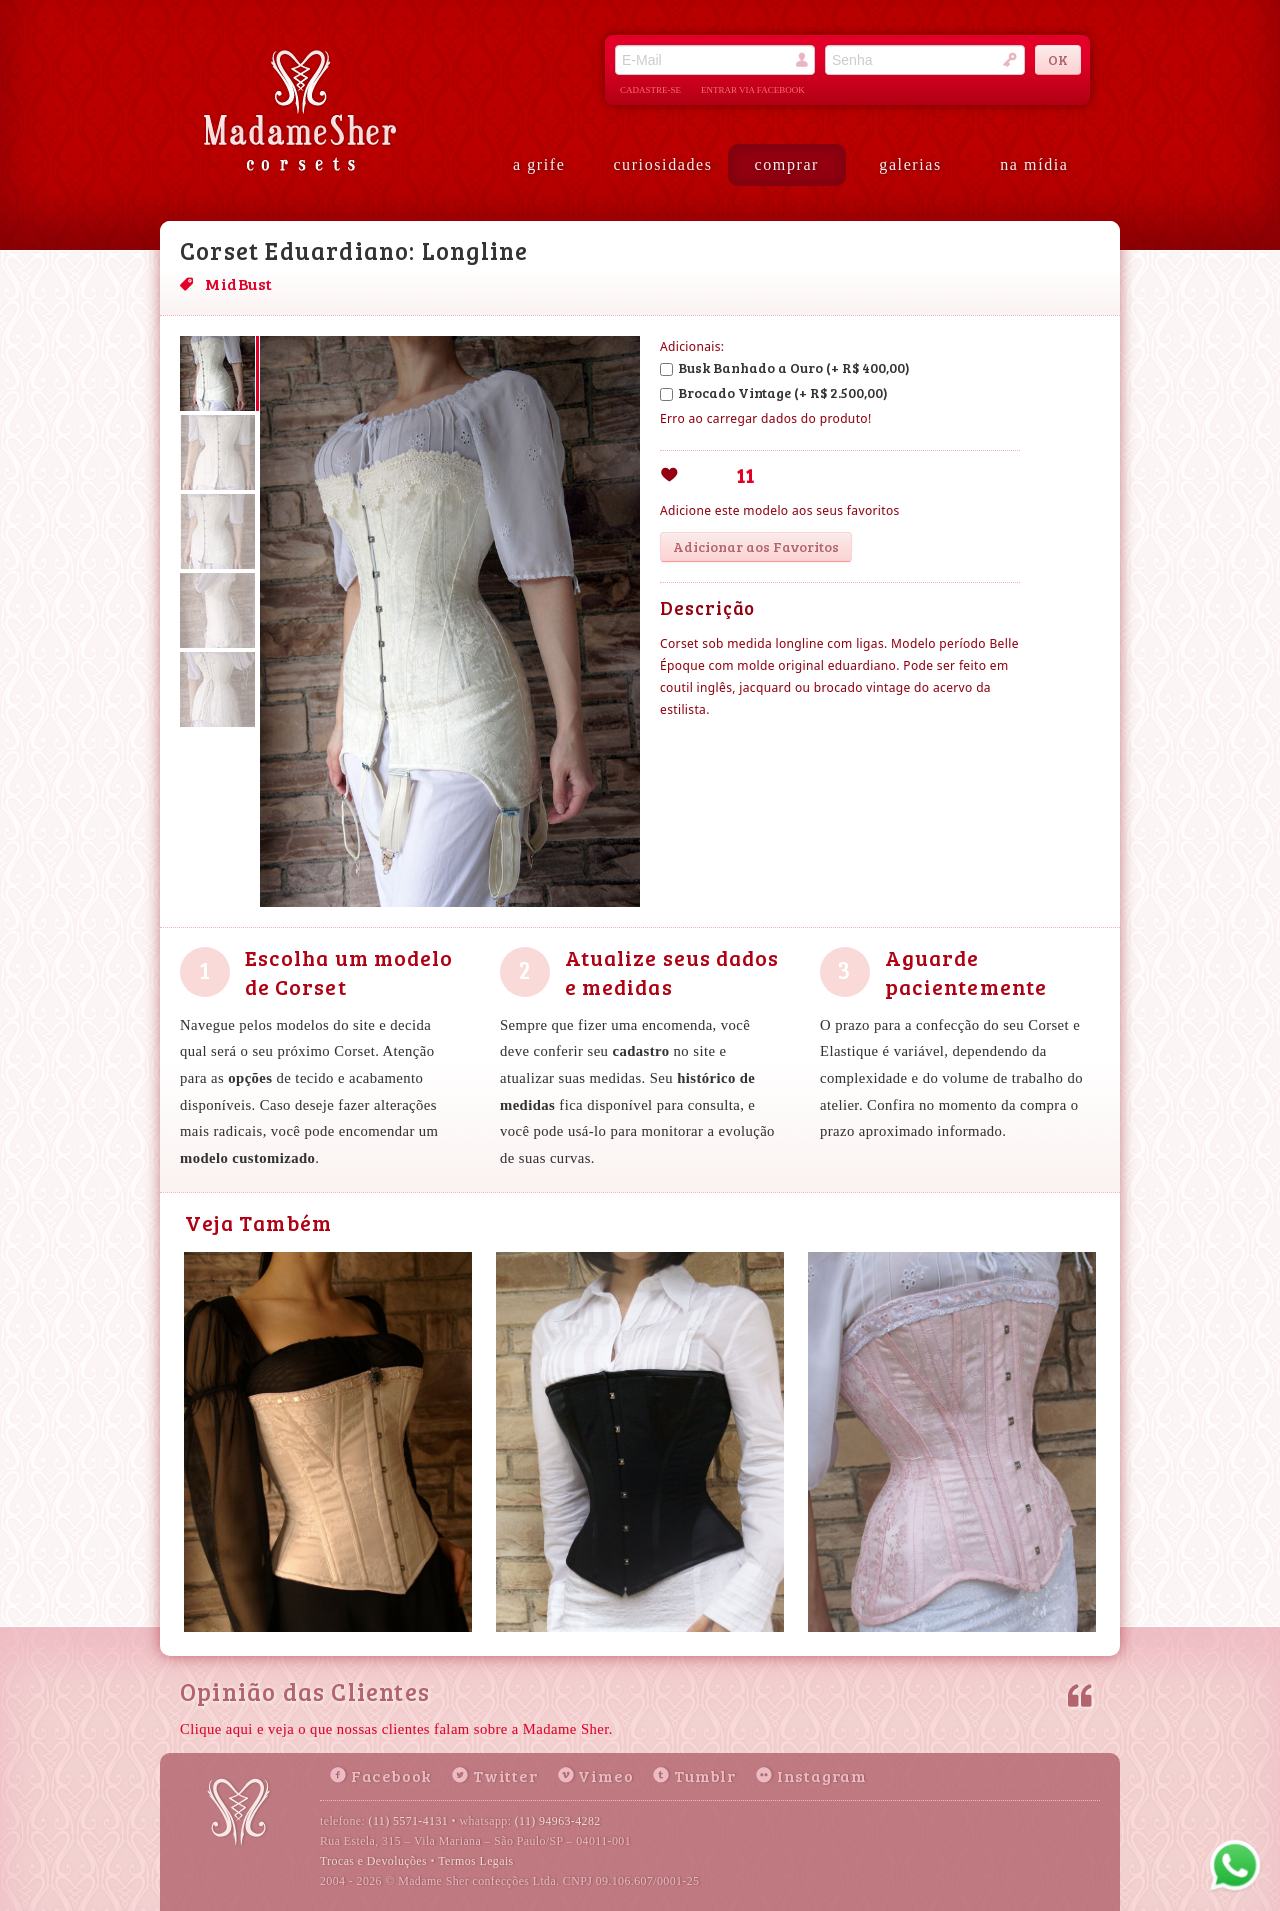 This screenshot has width=1280, height=1911. What do you see at coordinates (753, 90) in the screenshot?
I see `entrar via facebook` at bounding box center [753, 90].